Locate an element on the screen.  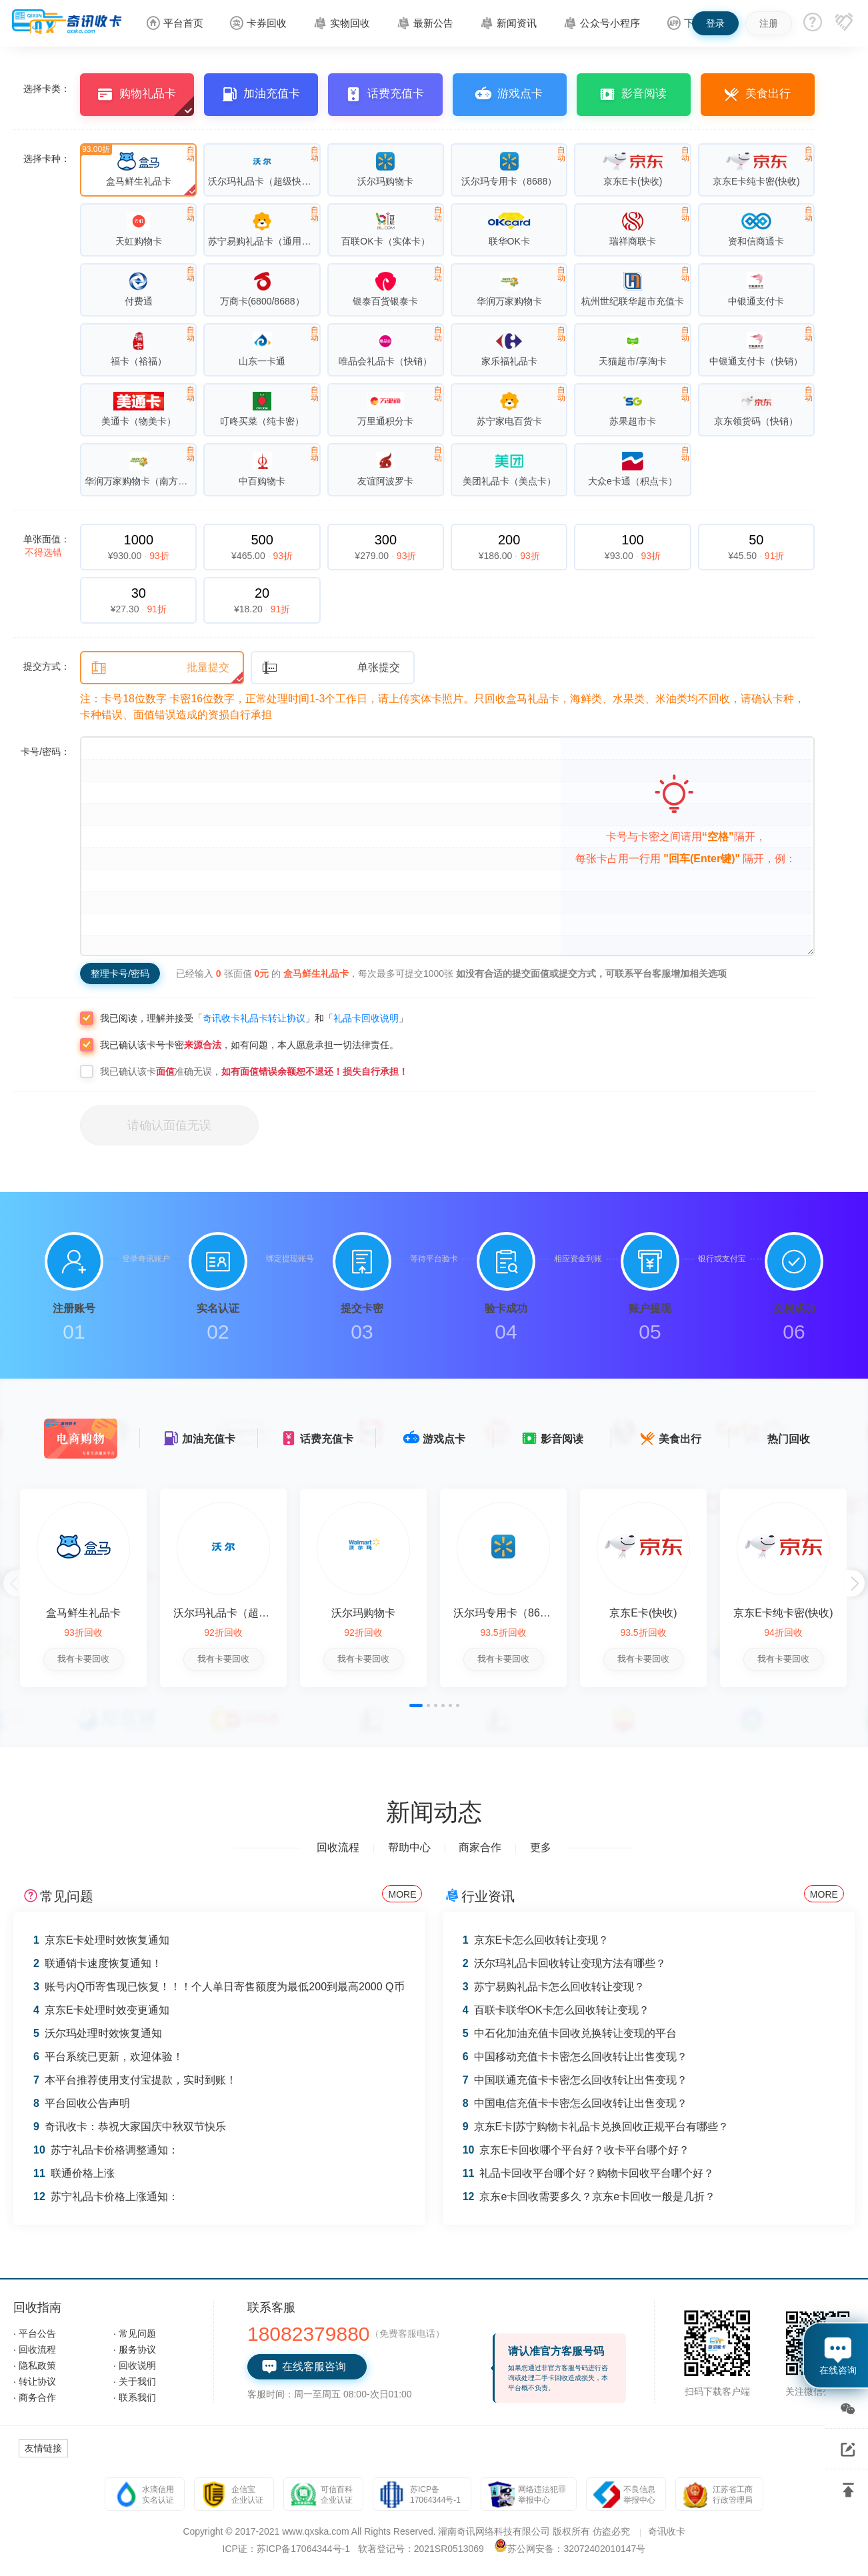
平台系统已更新，欢迎体验！ is located at coordinates (108, 2056).